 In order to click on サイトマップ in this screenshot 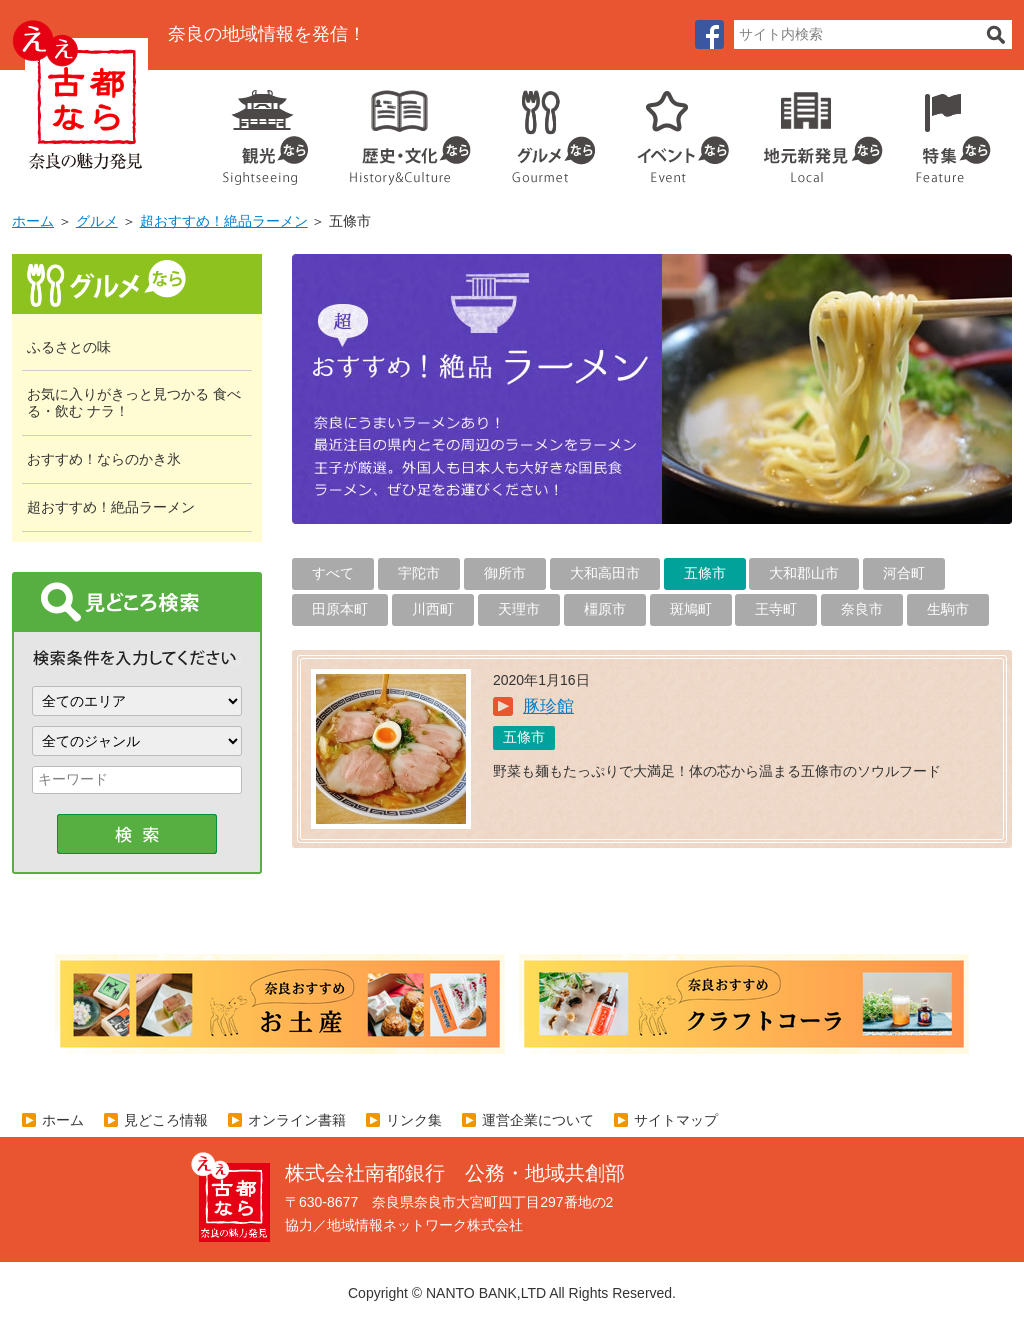, I will do `click(676, 1120)`.